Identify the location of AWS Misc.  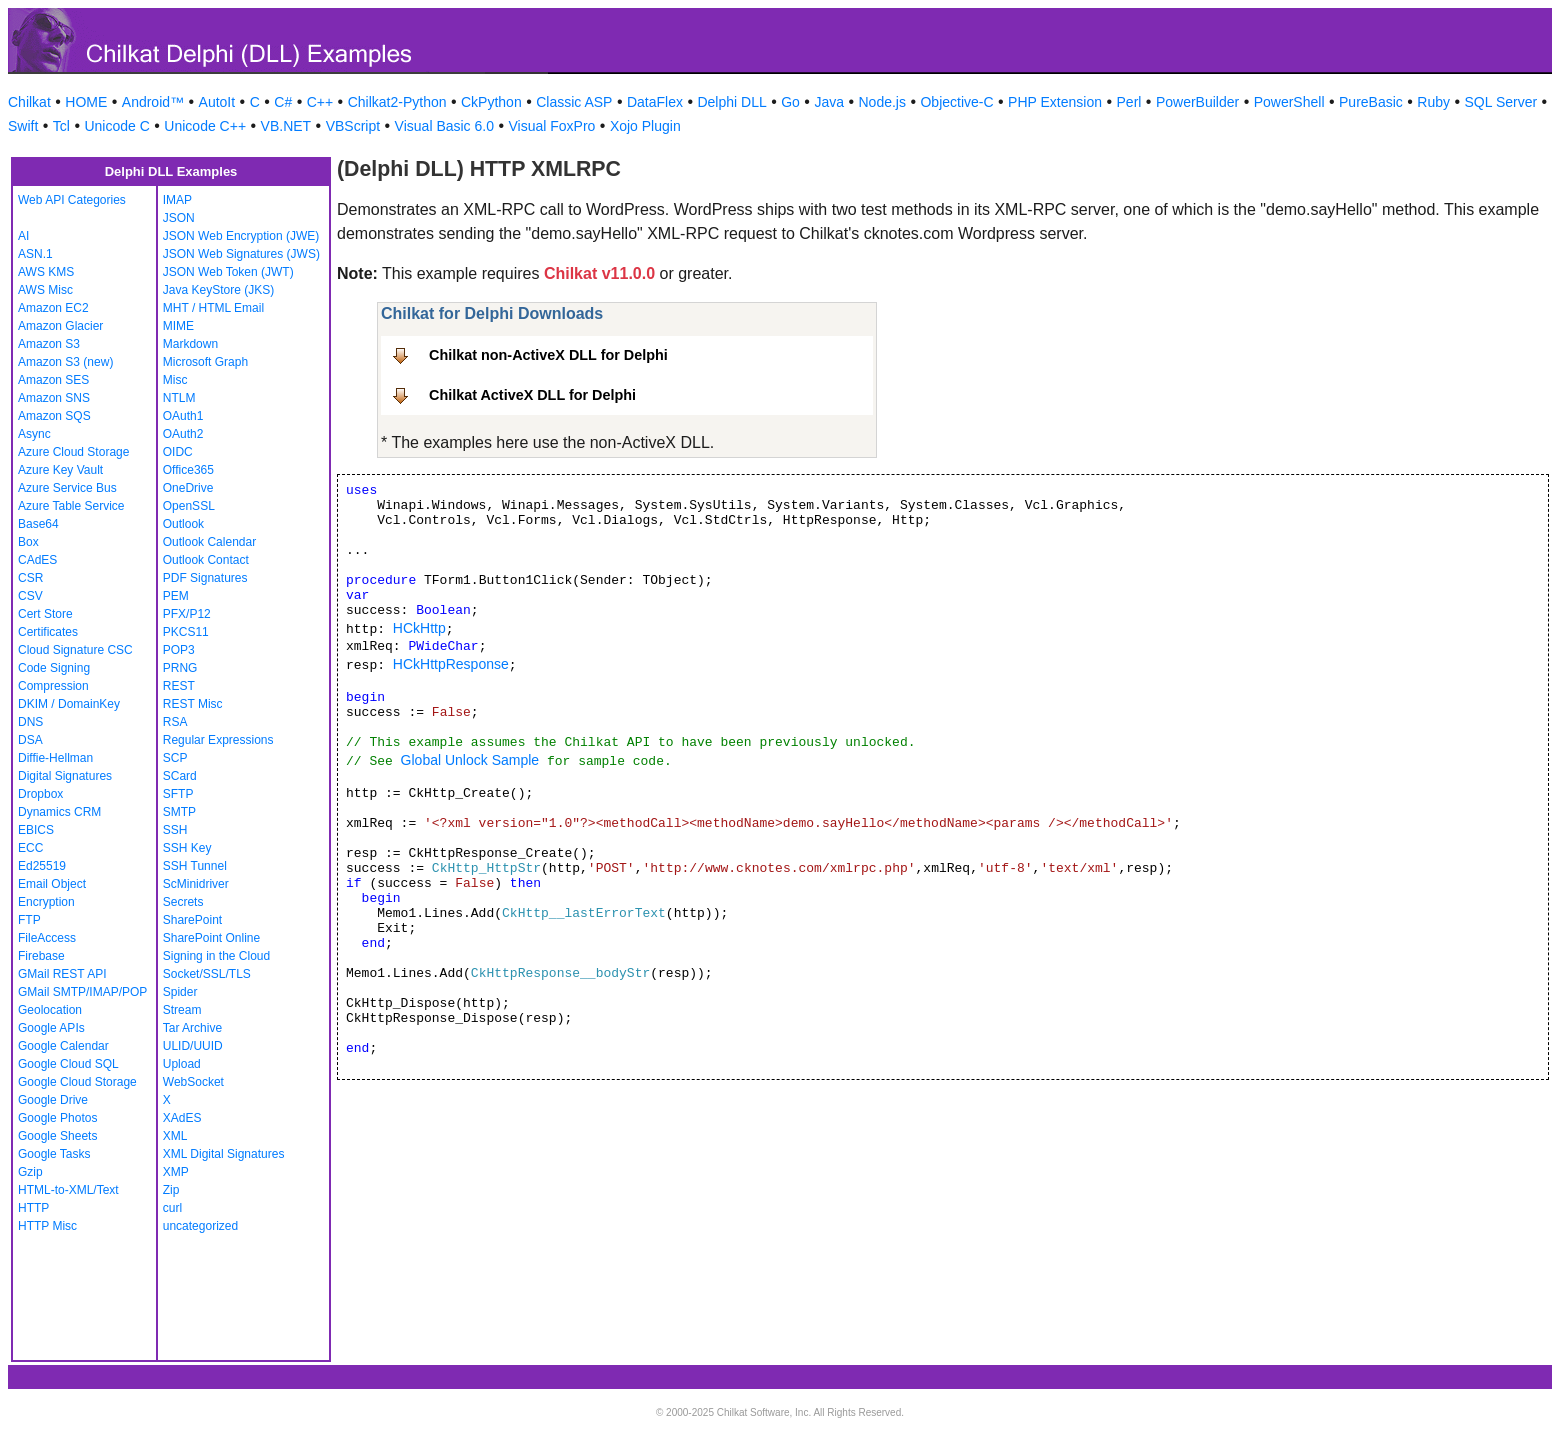
(45, 290).